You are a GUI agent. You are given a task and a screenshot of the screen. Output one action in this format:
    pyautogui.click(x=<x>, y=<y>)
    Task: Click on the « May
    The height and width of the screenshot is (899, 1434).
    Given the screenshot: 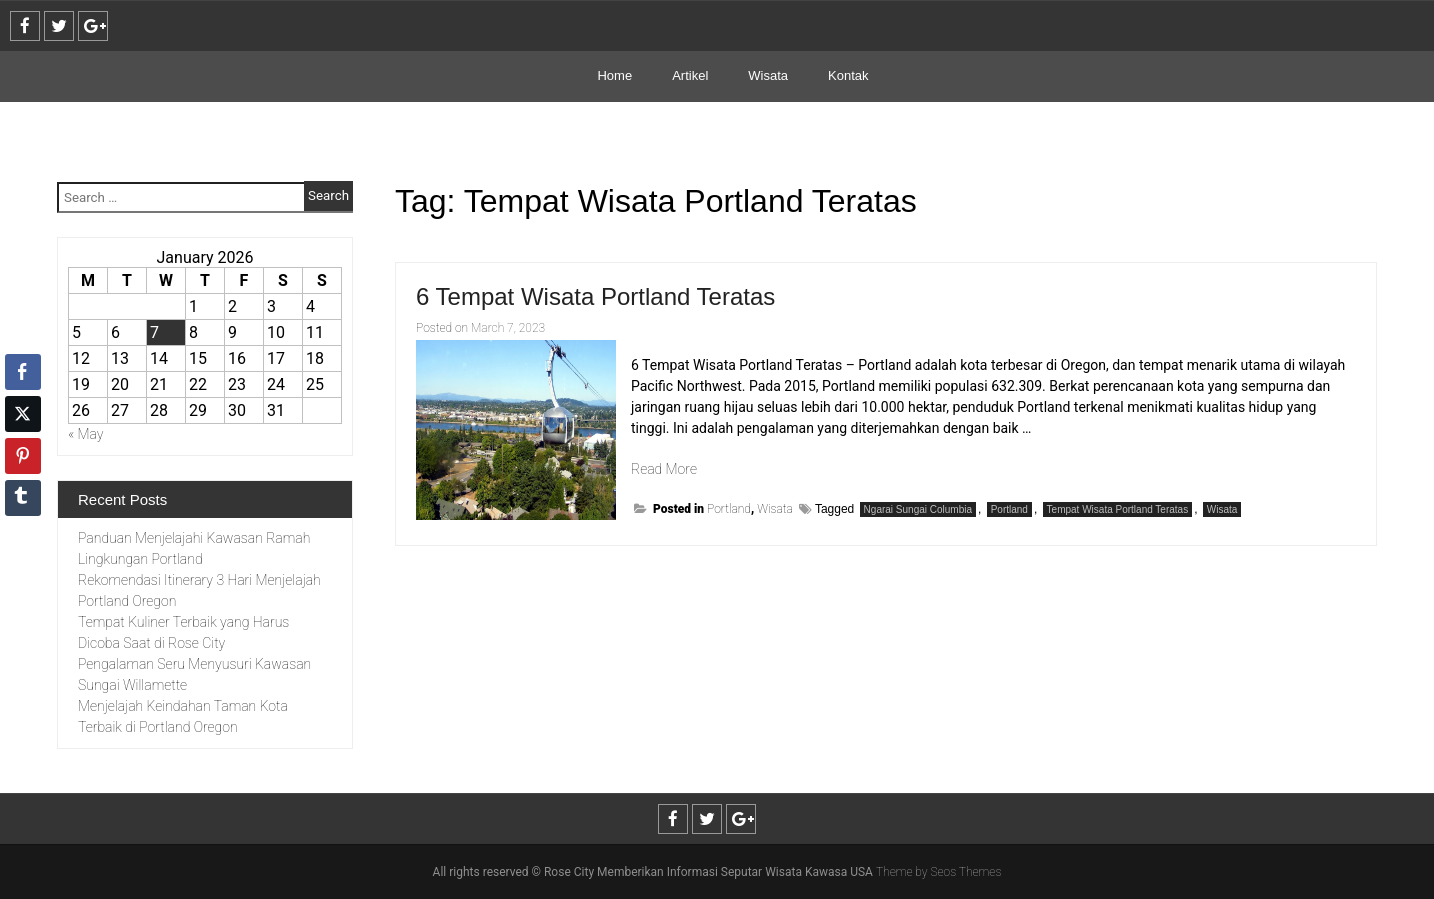 What is the action you would take?
    pyautogui.click(x=86, y=434)
    